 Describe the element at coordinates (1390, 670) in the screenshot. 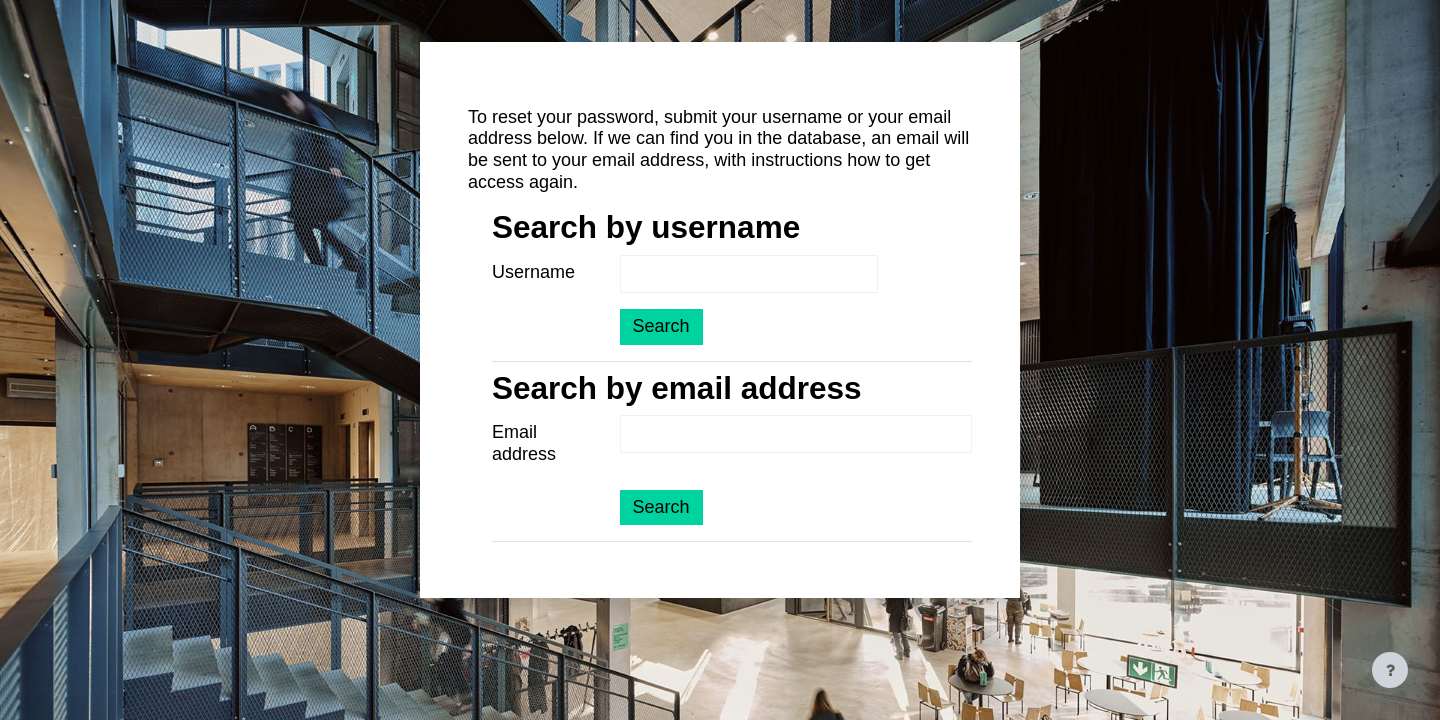

I see `[Show footer]` at that location.